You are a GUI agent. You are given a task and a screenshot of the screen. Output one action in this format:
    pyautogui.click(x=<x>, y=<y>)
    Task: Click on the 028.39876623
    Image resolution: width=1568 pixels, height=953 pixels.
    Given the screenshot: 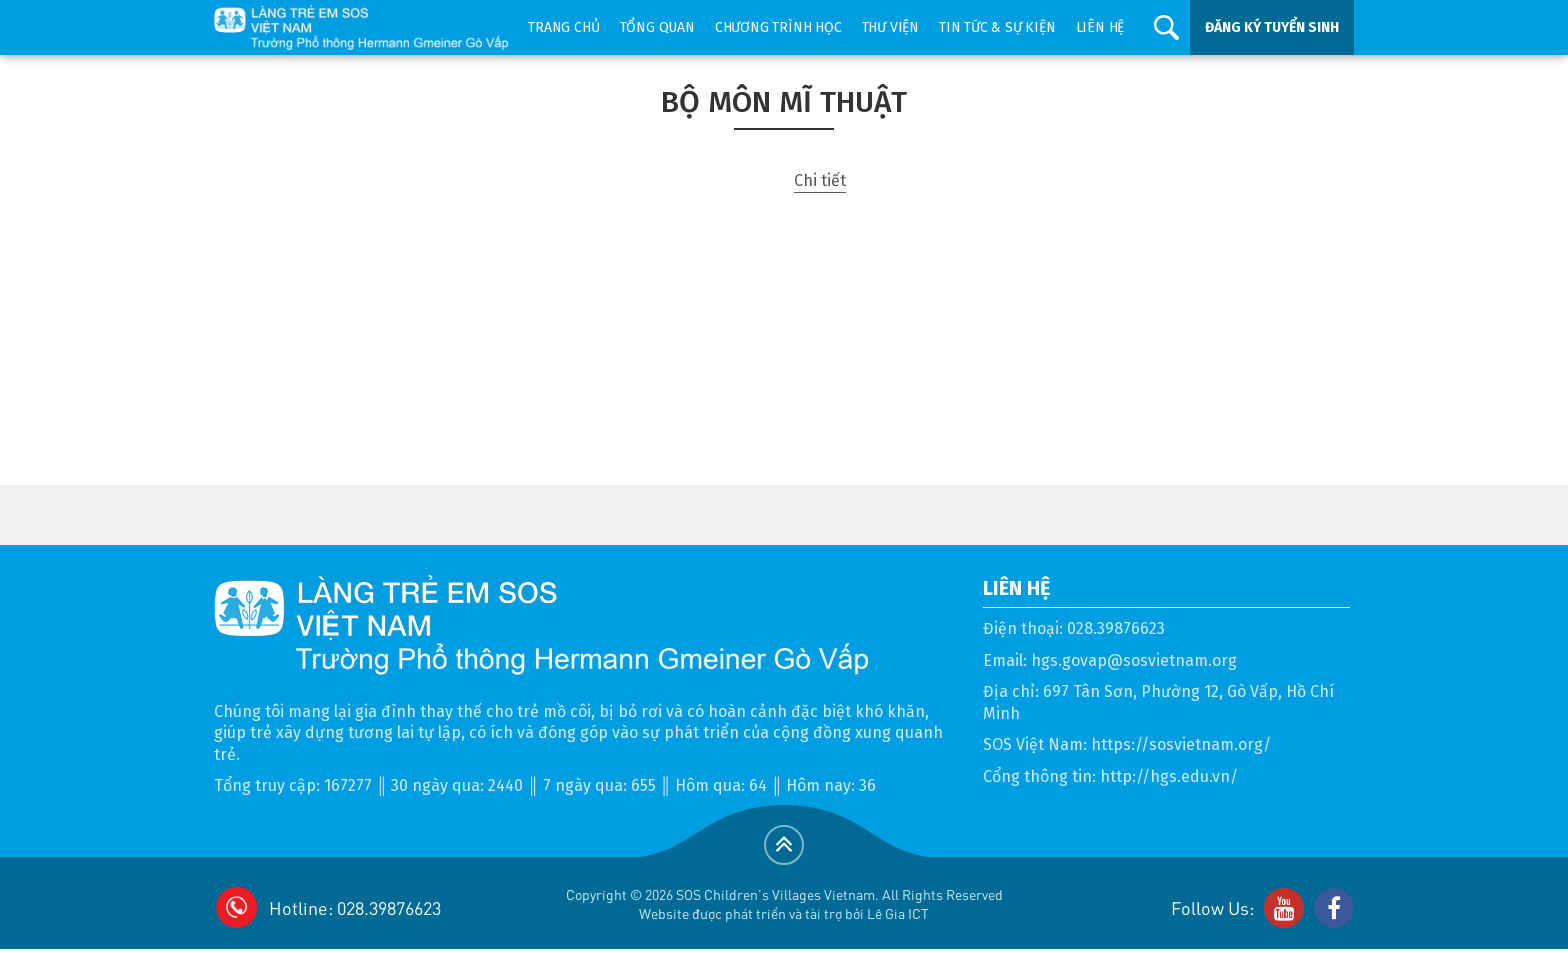 What is the action you would take?
    pyautogui.click(x=1116, y=628)
    